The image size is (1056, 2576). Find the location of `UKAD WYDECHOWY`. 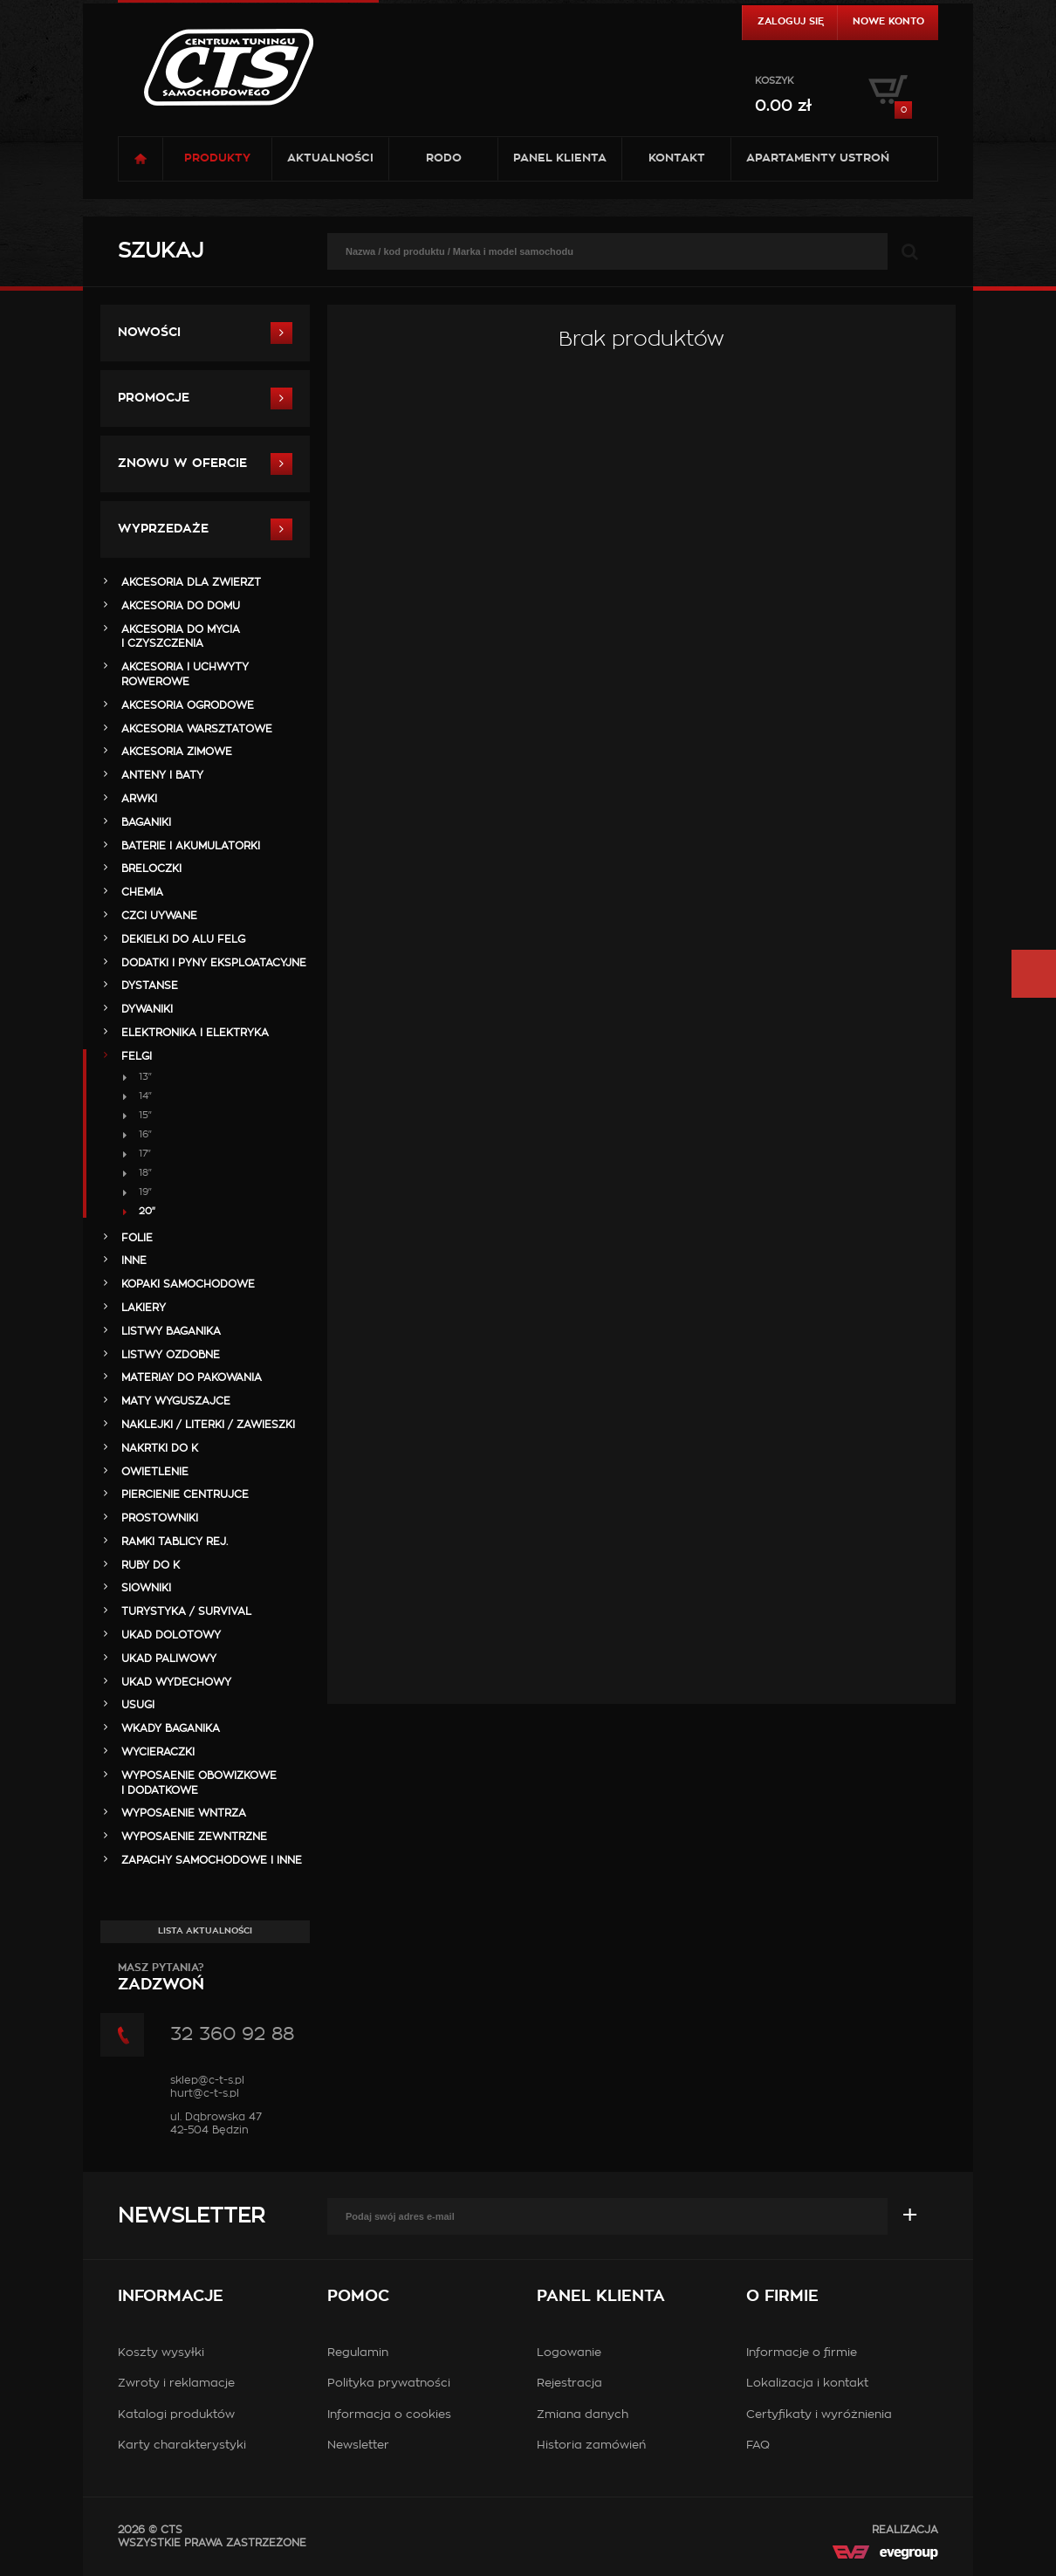

UKAD WYDECHOWY is located at coordinates (176, 1682).